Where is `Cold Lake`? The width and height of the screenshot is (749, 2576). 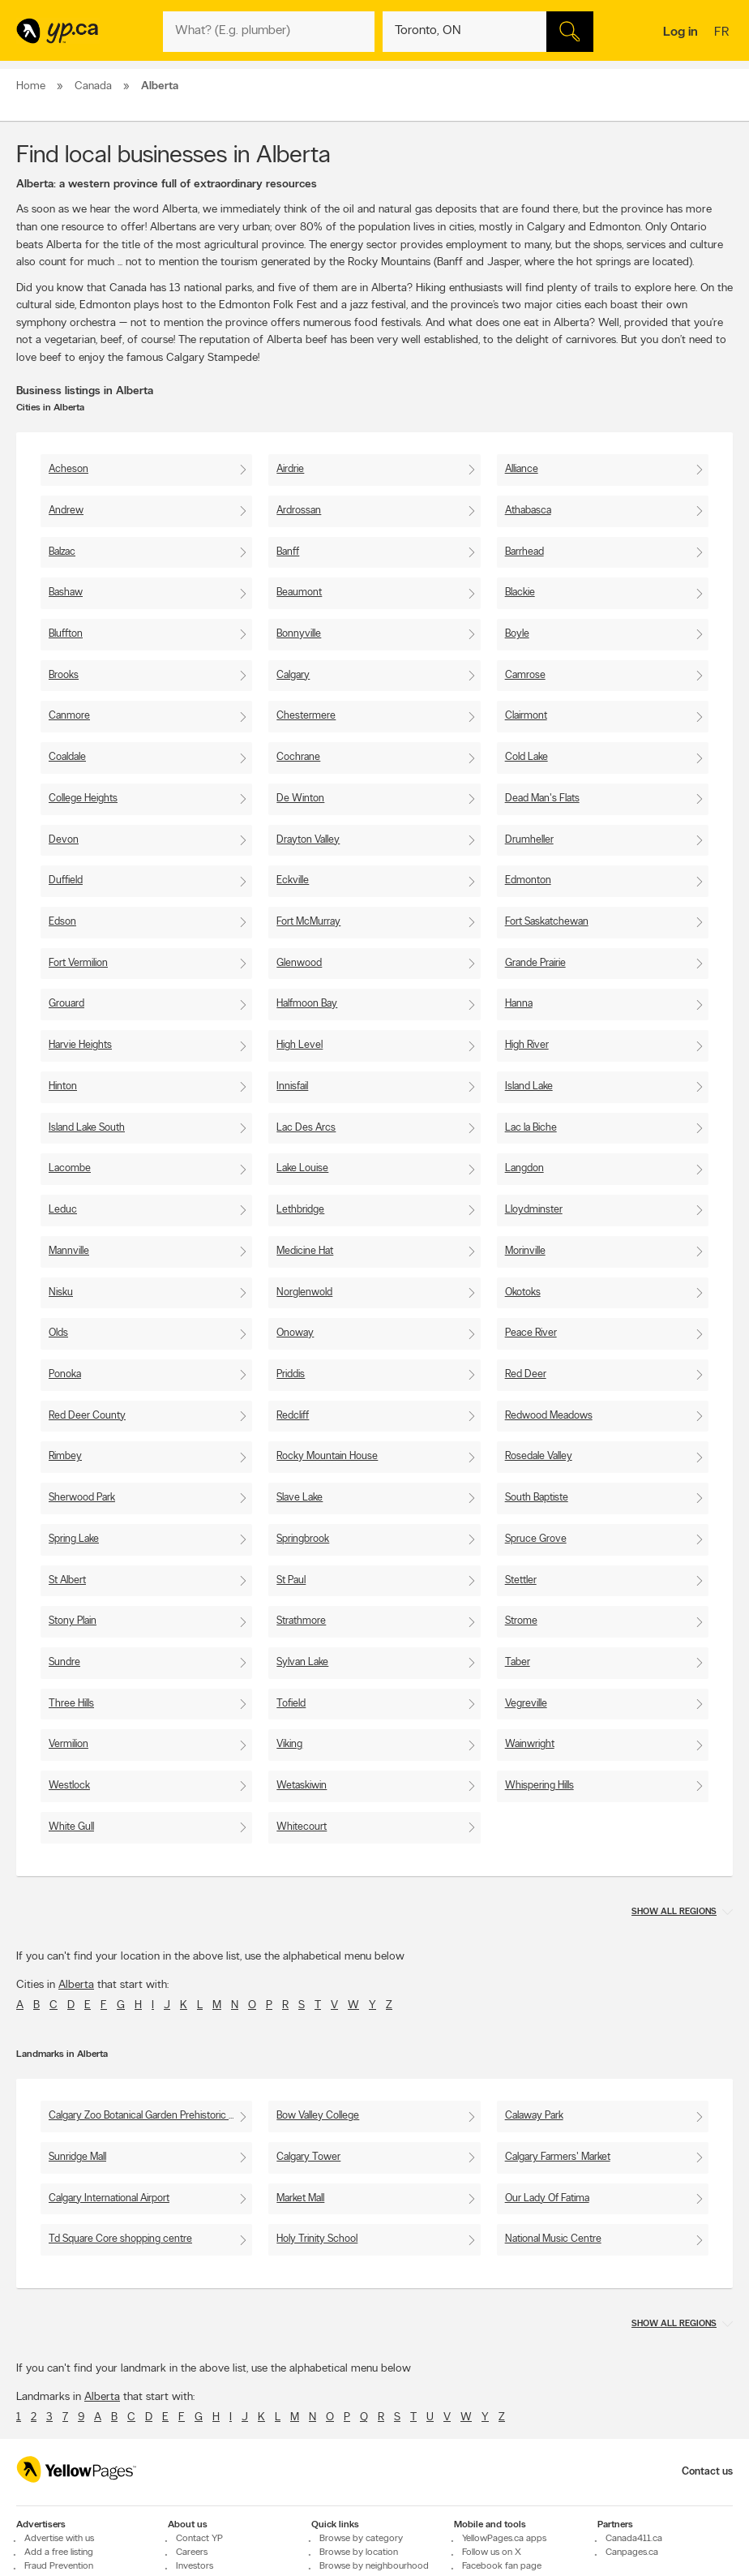
Cold Lake is located at coordinates (526, 757).